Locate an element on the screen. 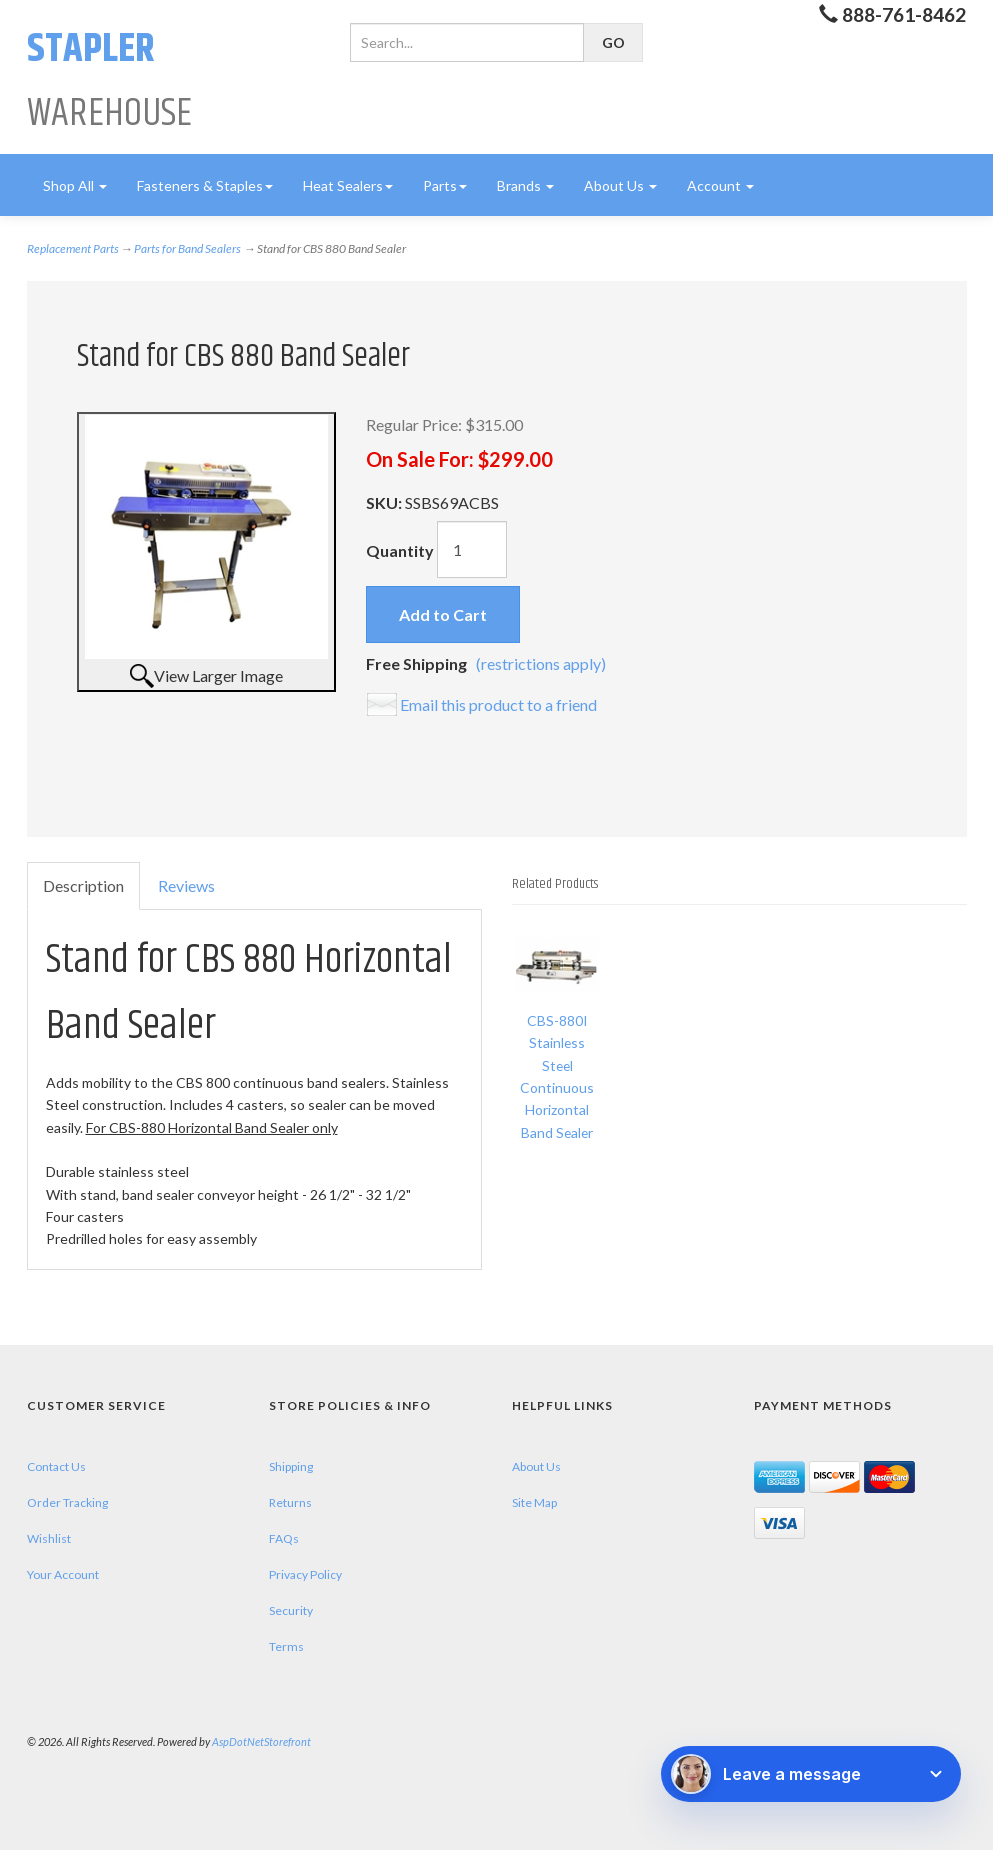  Add to Cart is located at coordinates (443, 614).